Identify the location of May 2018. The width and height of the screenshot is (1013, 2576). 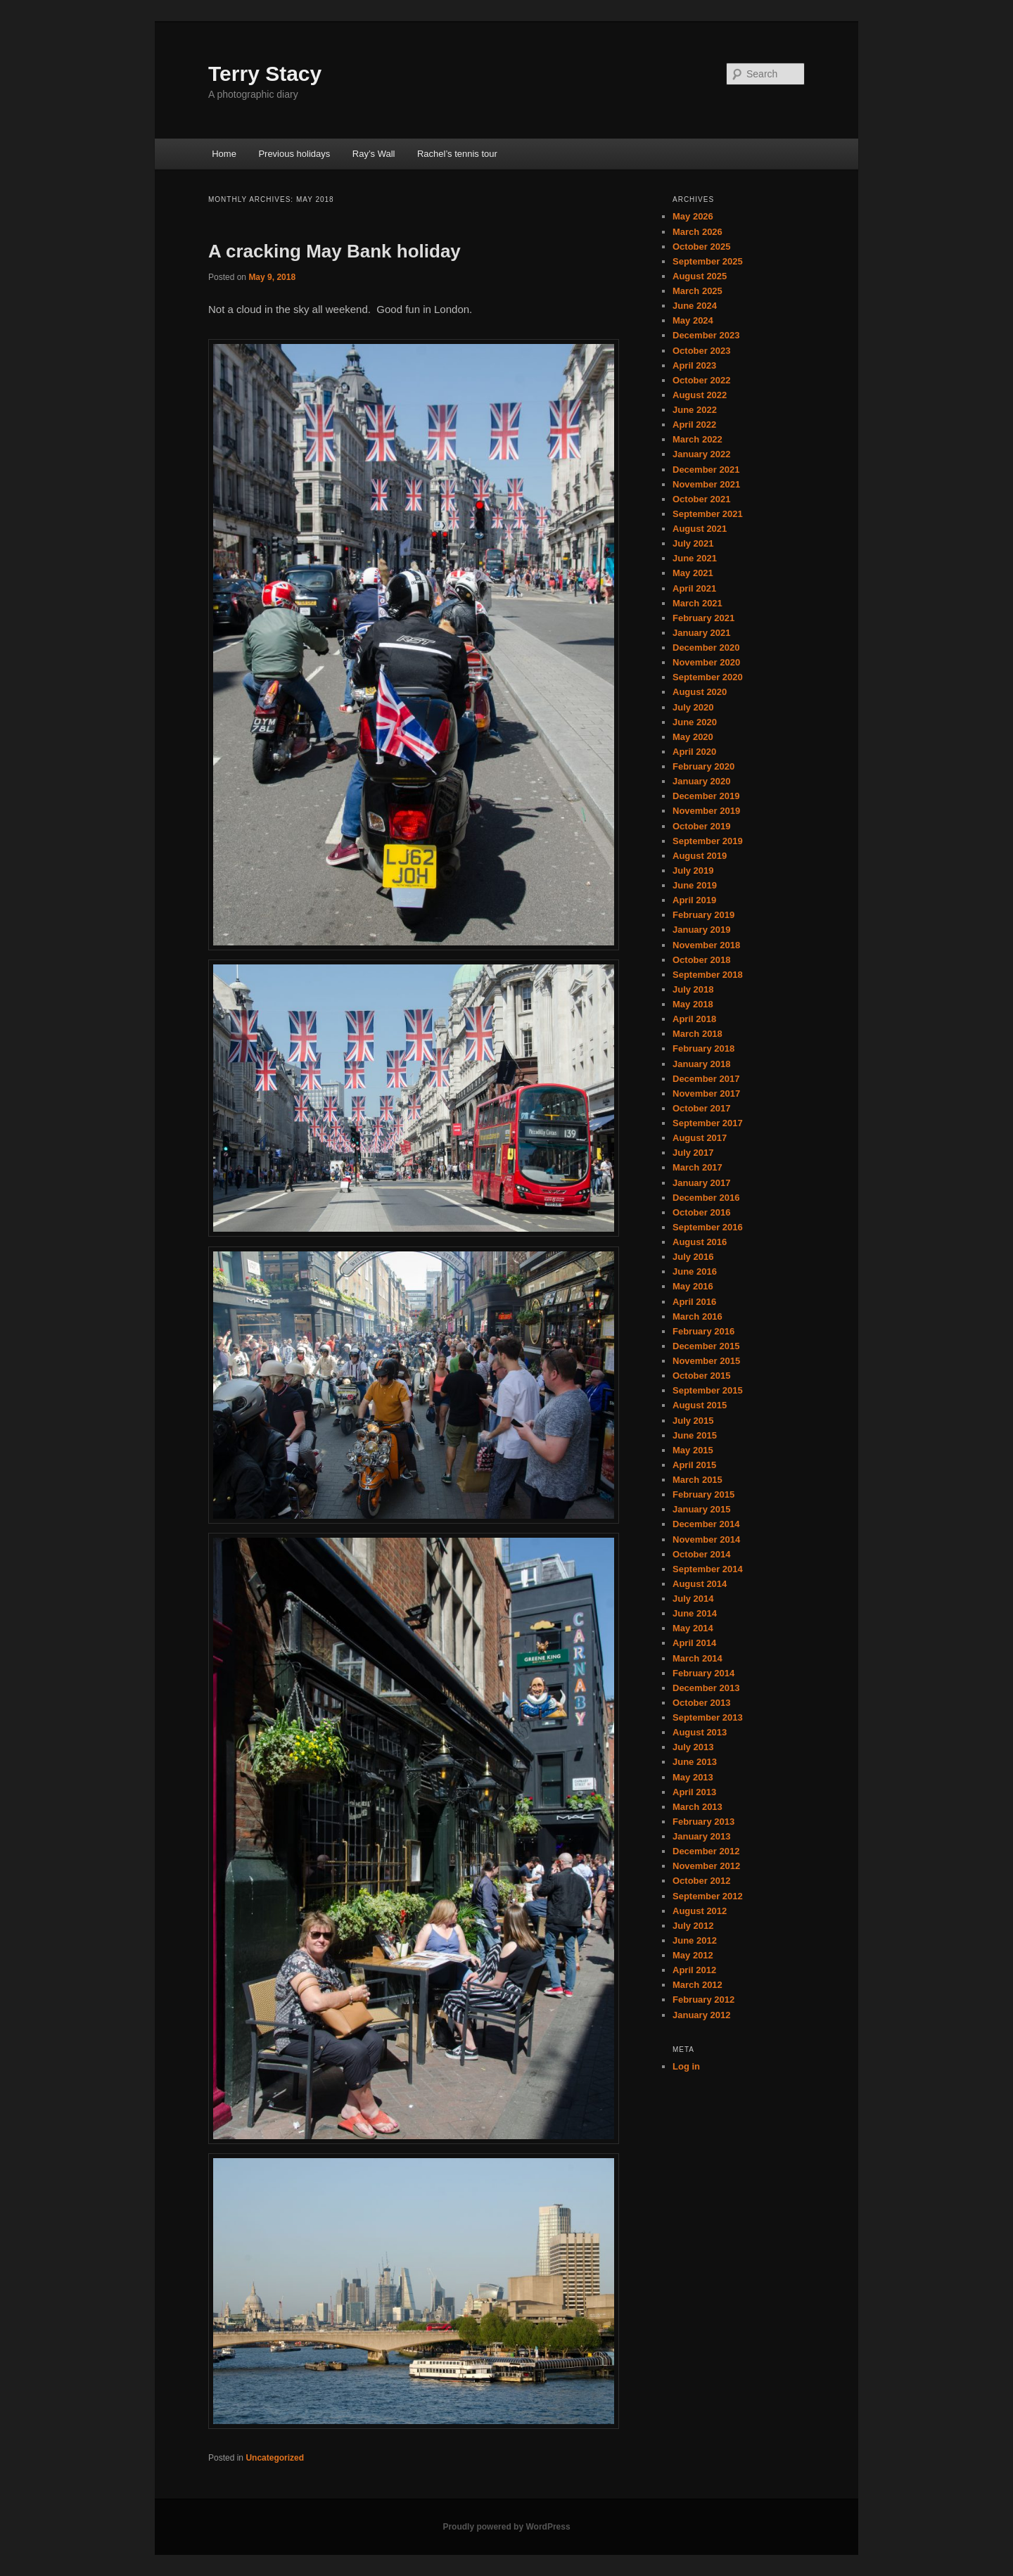
(693, 1004).